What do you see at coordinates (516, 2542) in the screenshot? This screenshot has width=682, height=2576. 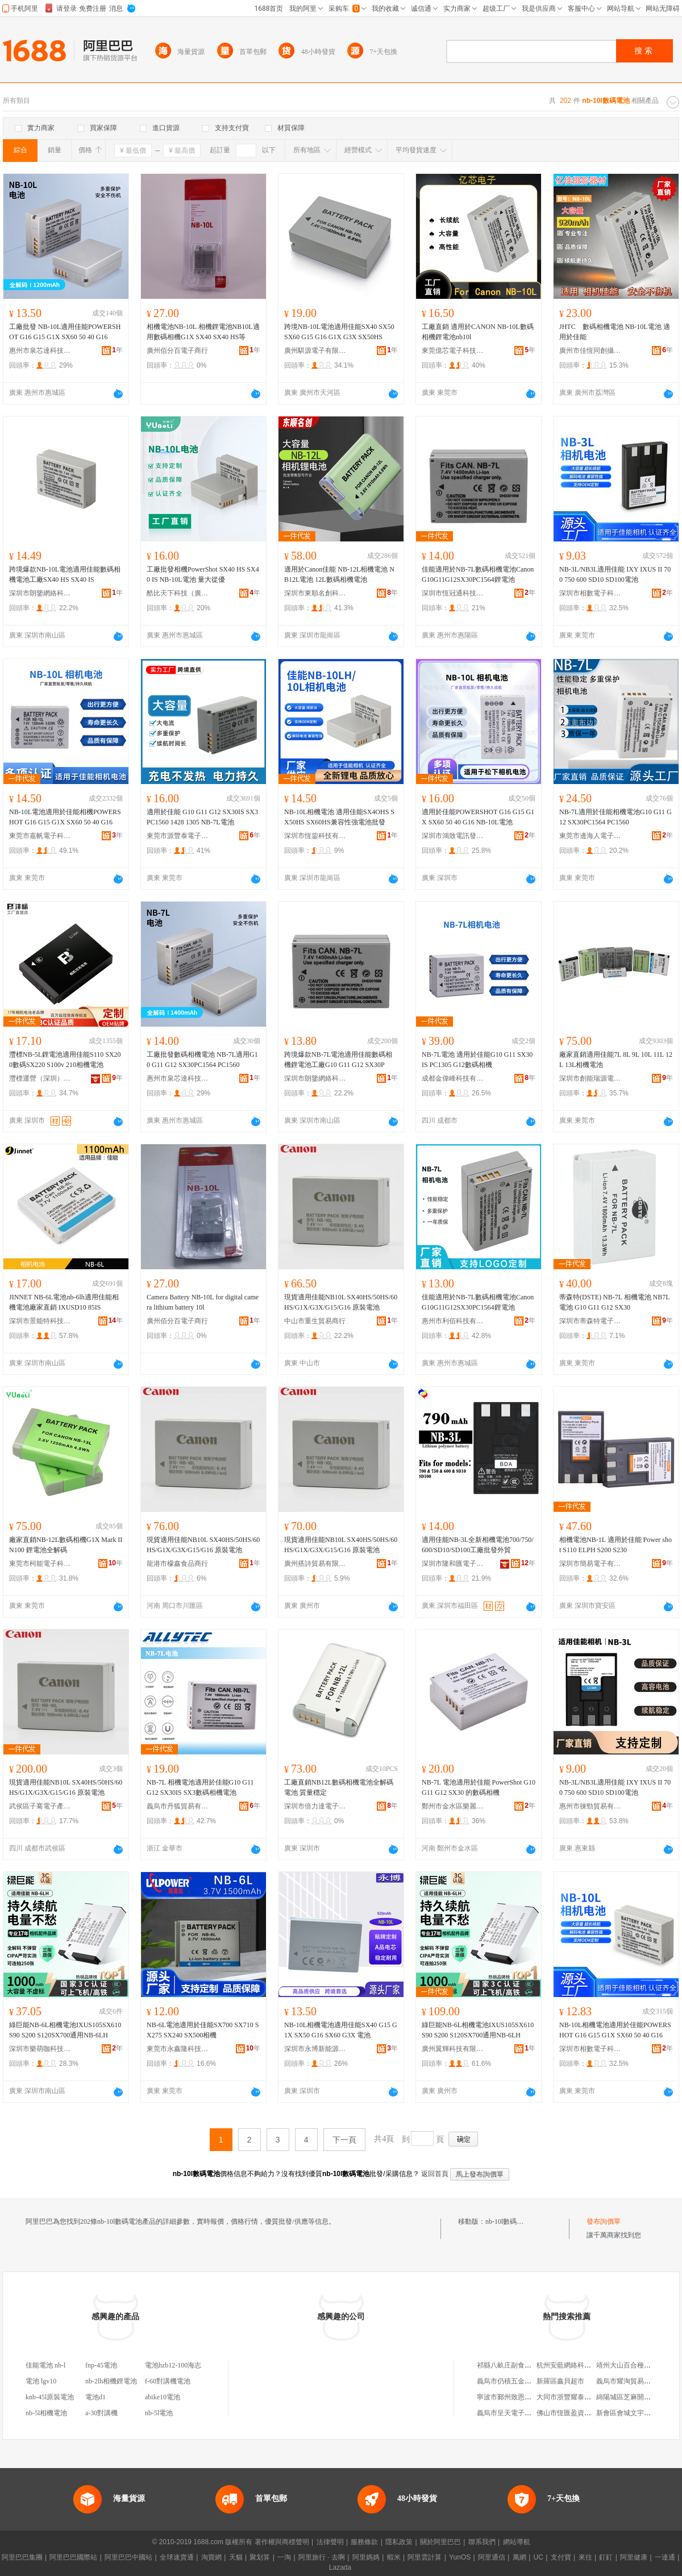 I see `網站導航` at bounding box center [516, 2542].